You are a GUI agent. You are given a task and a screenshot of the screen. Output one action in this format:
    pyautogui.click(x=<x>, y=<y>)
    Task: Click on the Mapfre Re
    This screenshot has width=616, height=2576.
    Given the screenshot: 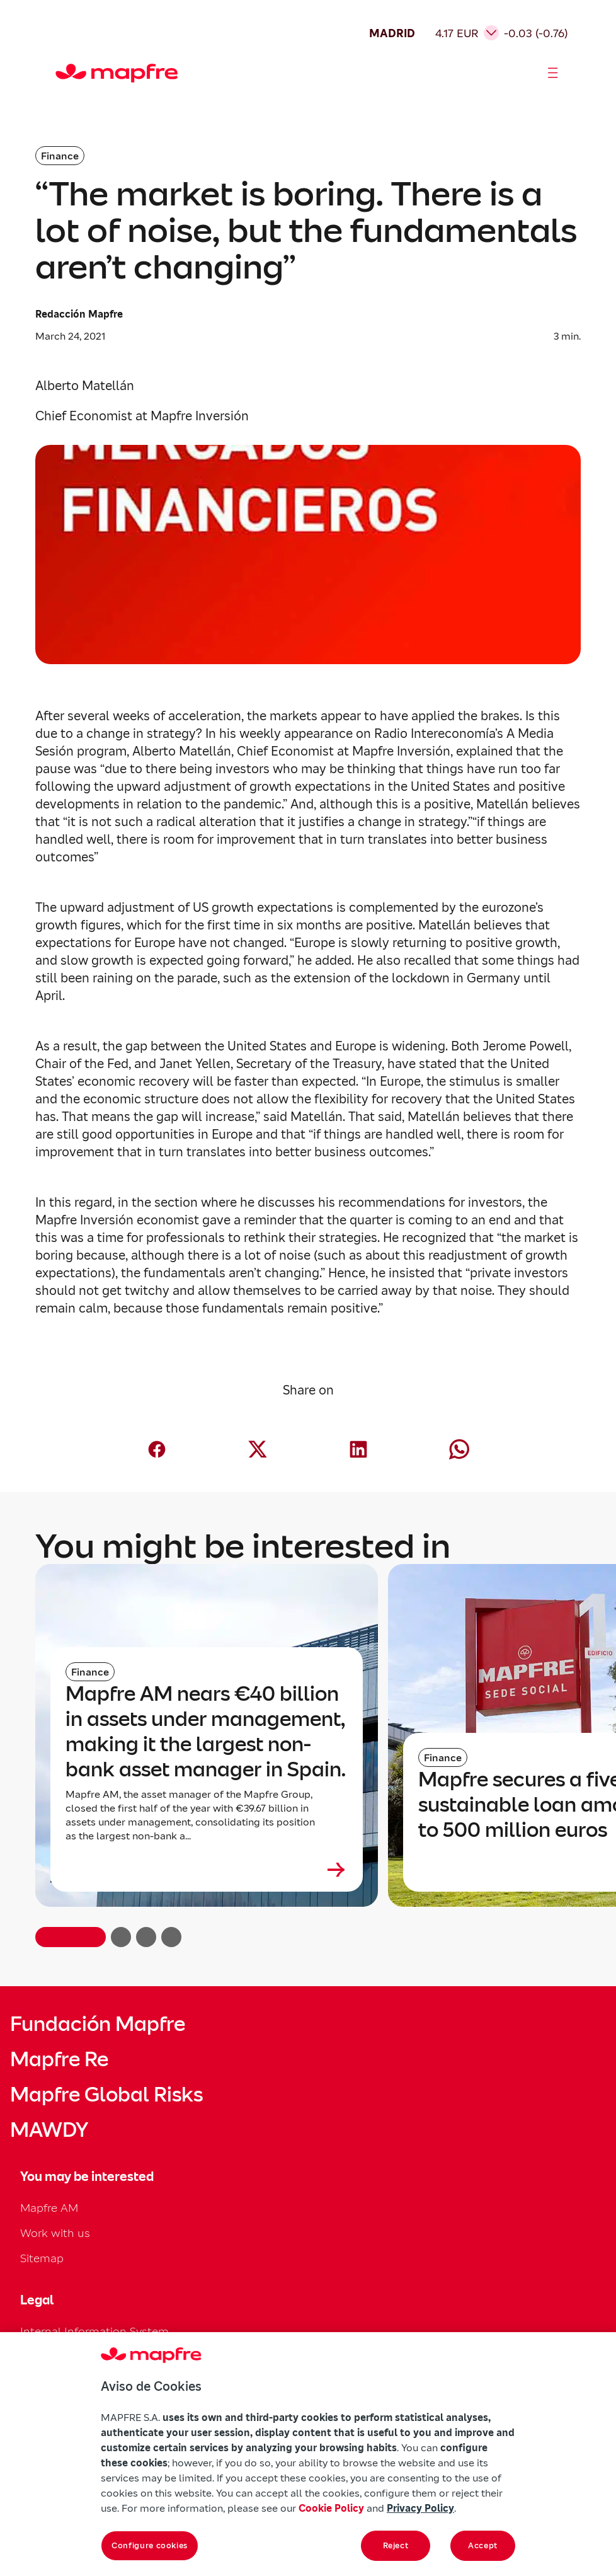 What is the action you would take?
    pyautogui.click(x=59, y=2059)
    